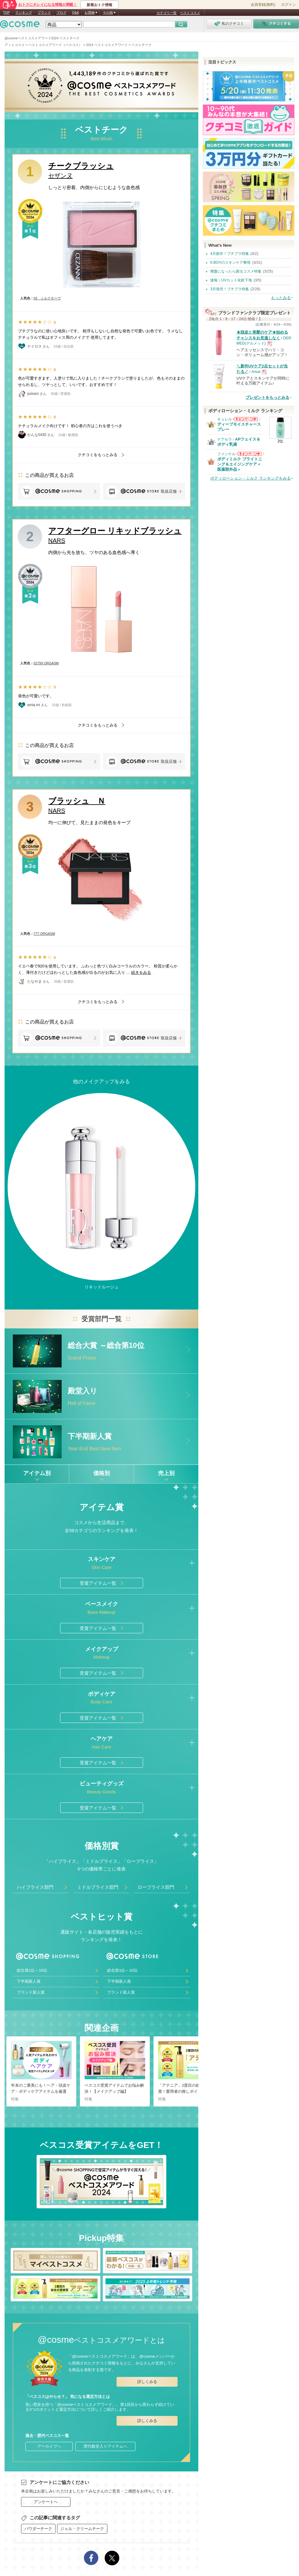  I want to click on もっとみる, so click(281, 297).